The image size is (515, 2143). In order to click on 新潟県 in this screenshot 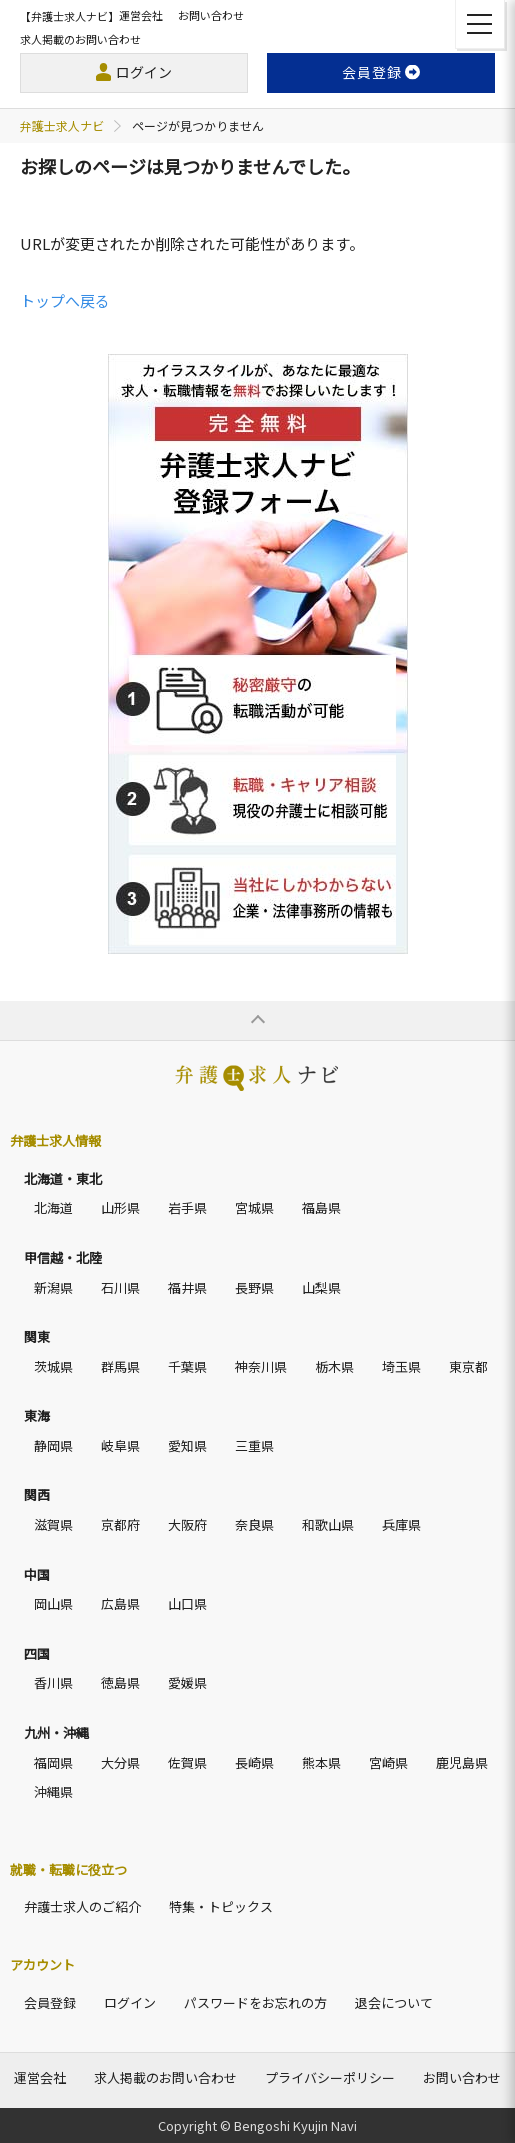, I will do `click(53, 1287)`.